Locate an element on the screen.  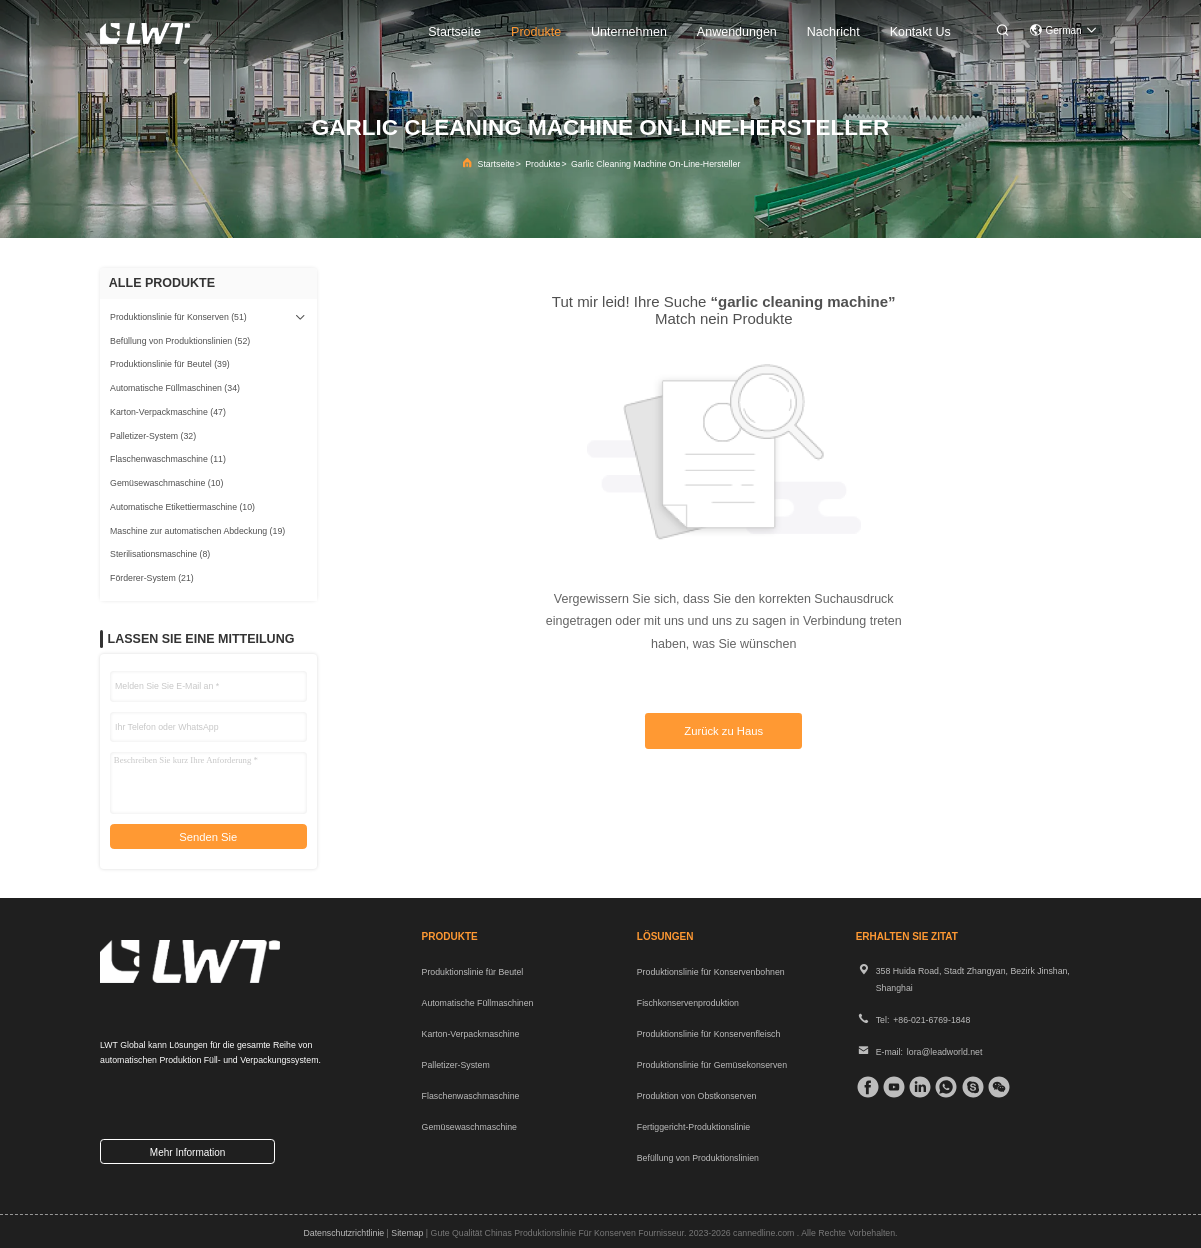
(47) is located at coordinates (168, 412).